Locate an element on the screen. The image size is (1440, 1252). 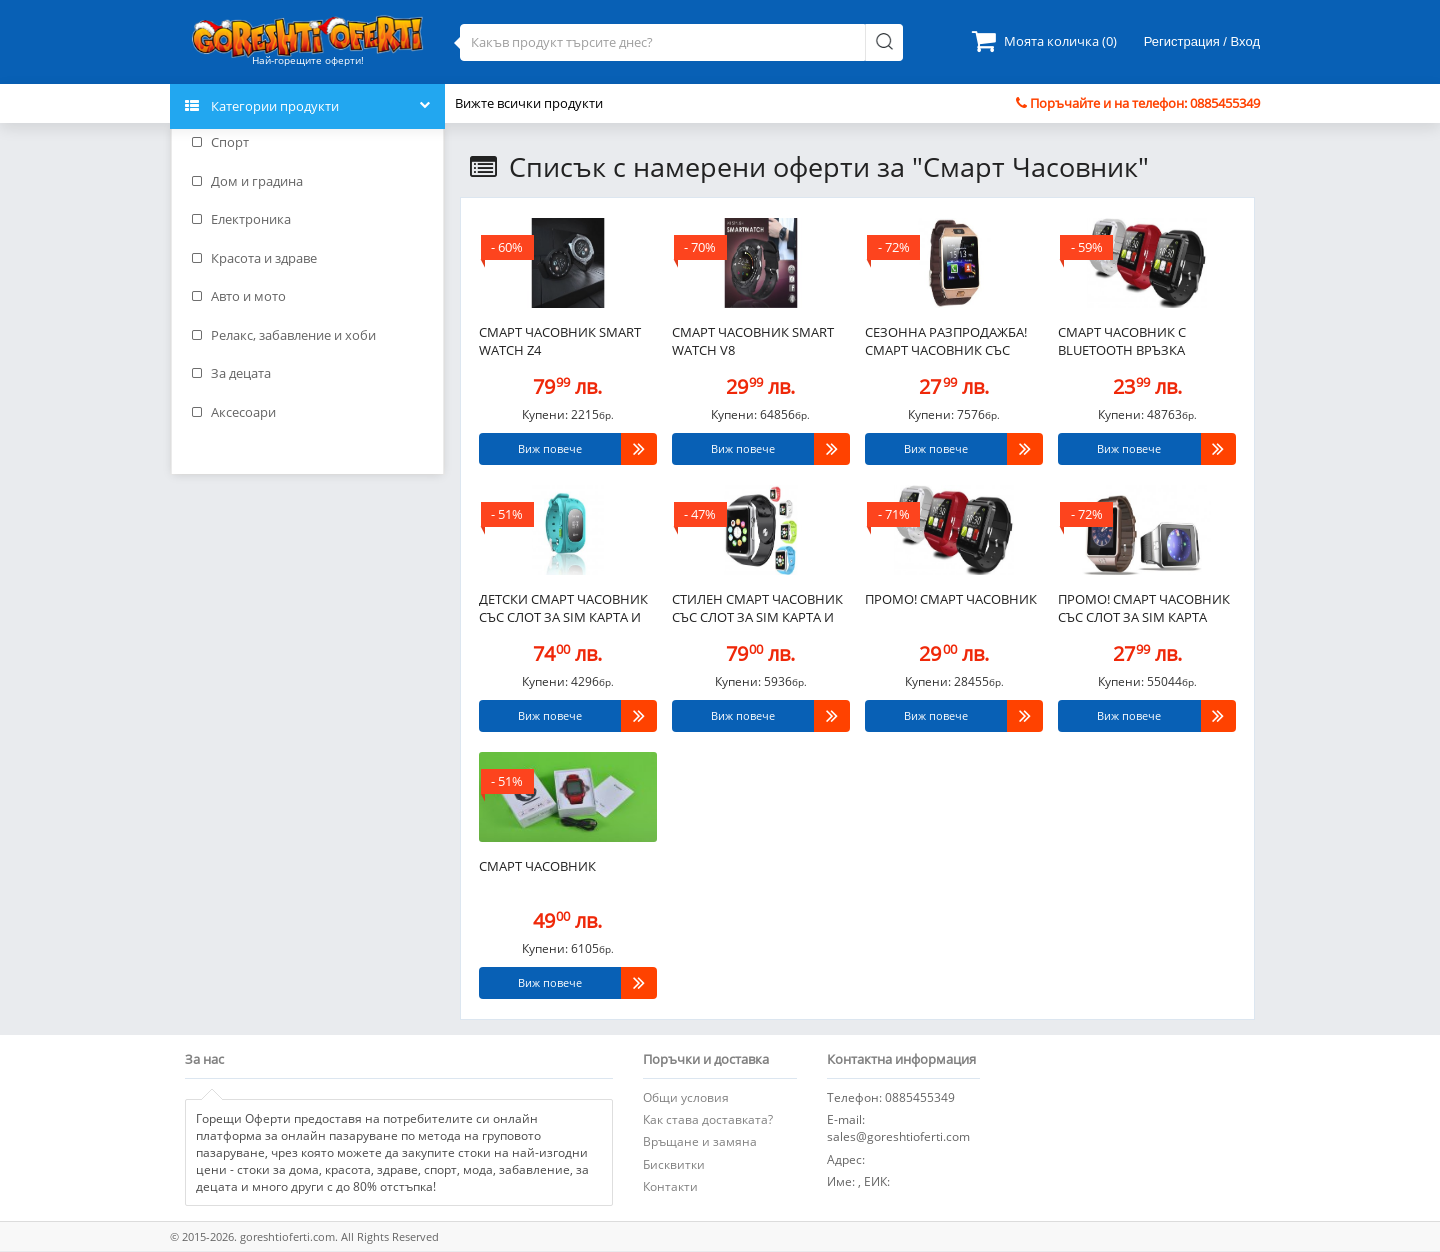
Как става доставката? is located at coordinates (708, 1119).